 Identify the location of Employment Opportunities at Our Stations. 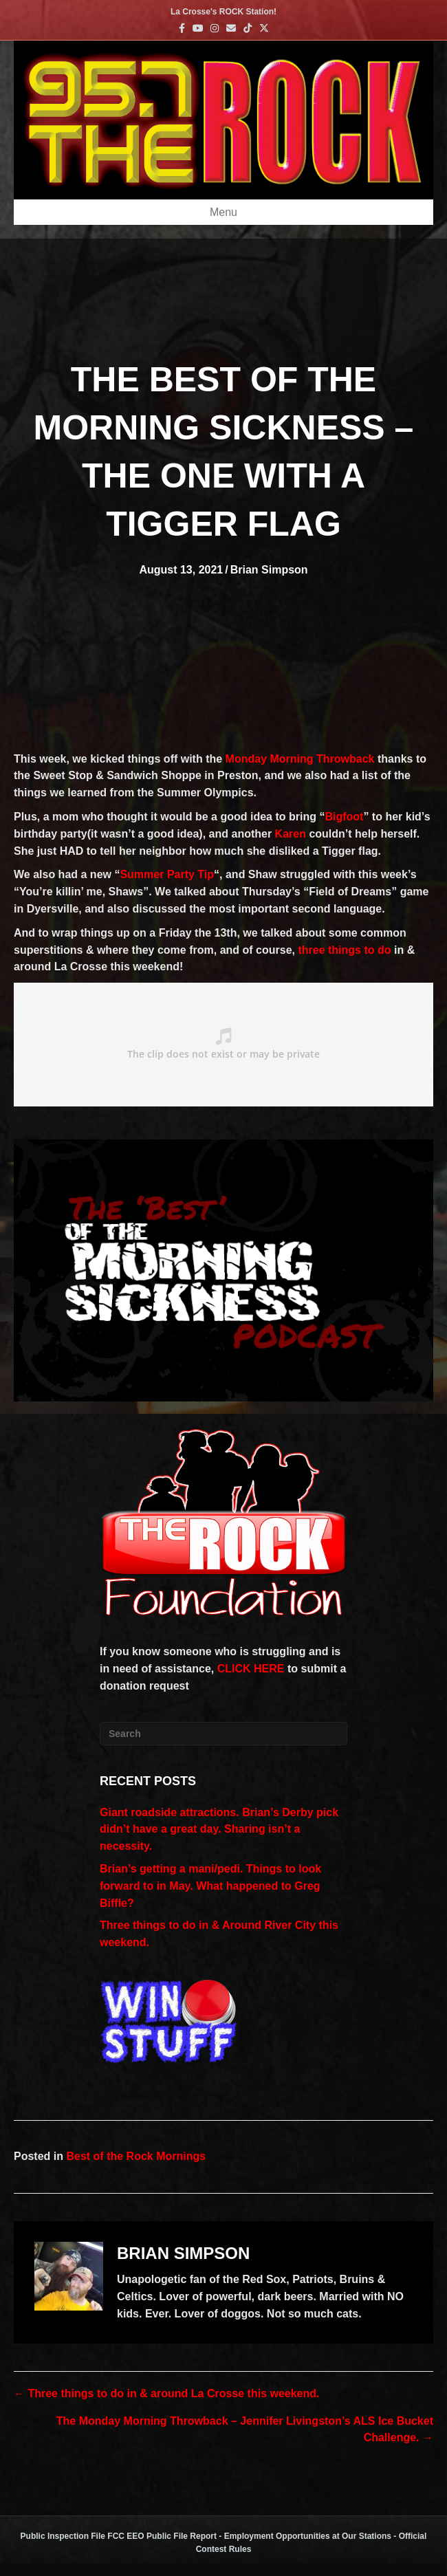
(307, 2536).